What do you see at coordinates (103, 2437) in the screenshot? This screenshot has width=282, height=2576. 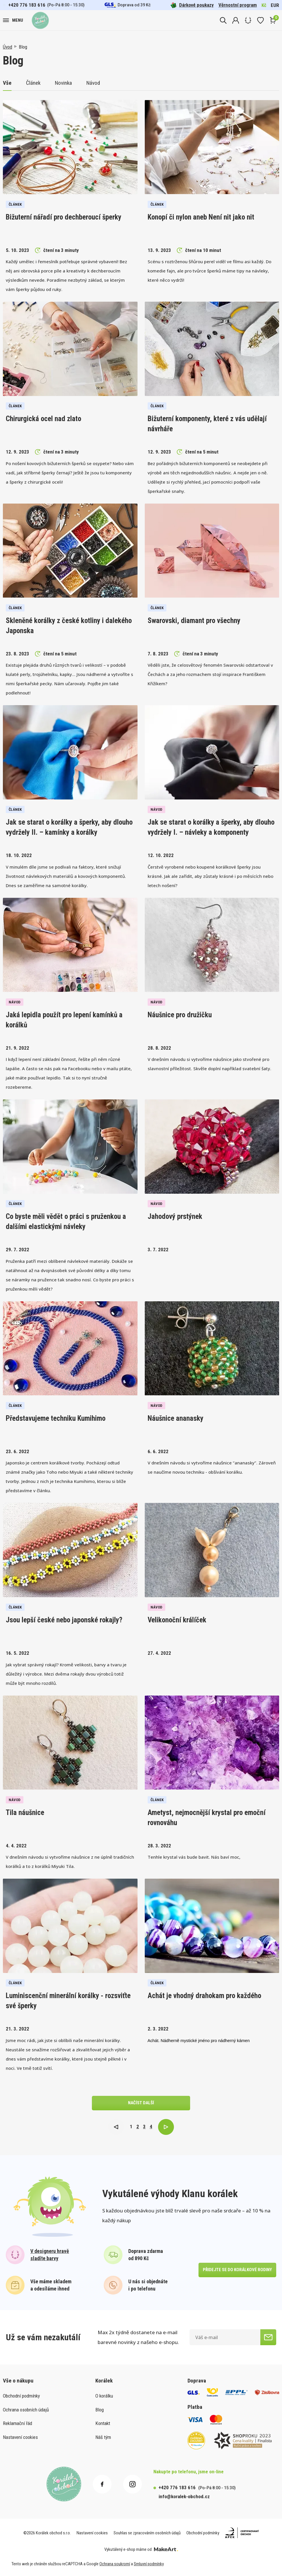 I see `Náš tým` at bounding box center [103, 2437].